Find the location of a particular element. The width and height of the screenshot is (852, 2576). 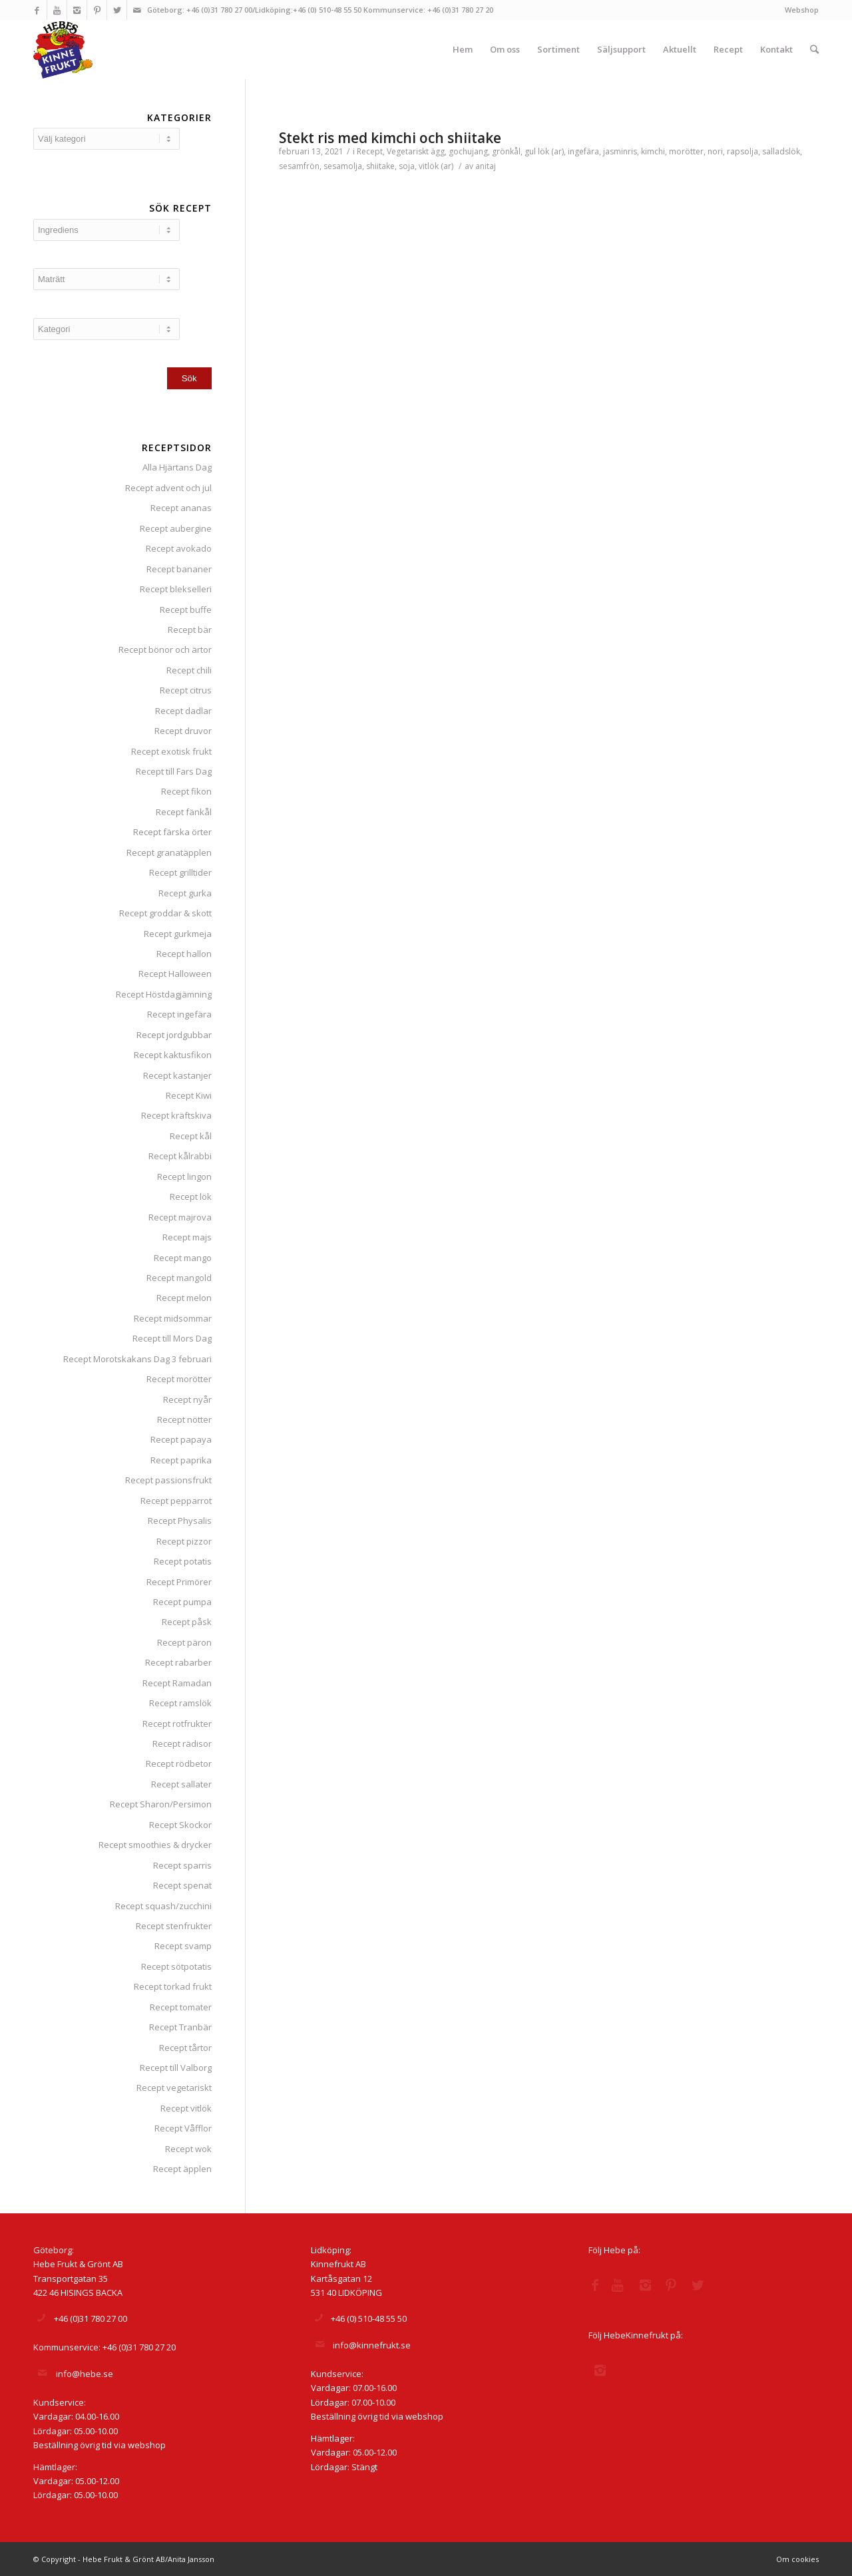

Recept chili is located at coordinates (189, 670).